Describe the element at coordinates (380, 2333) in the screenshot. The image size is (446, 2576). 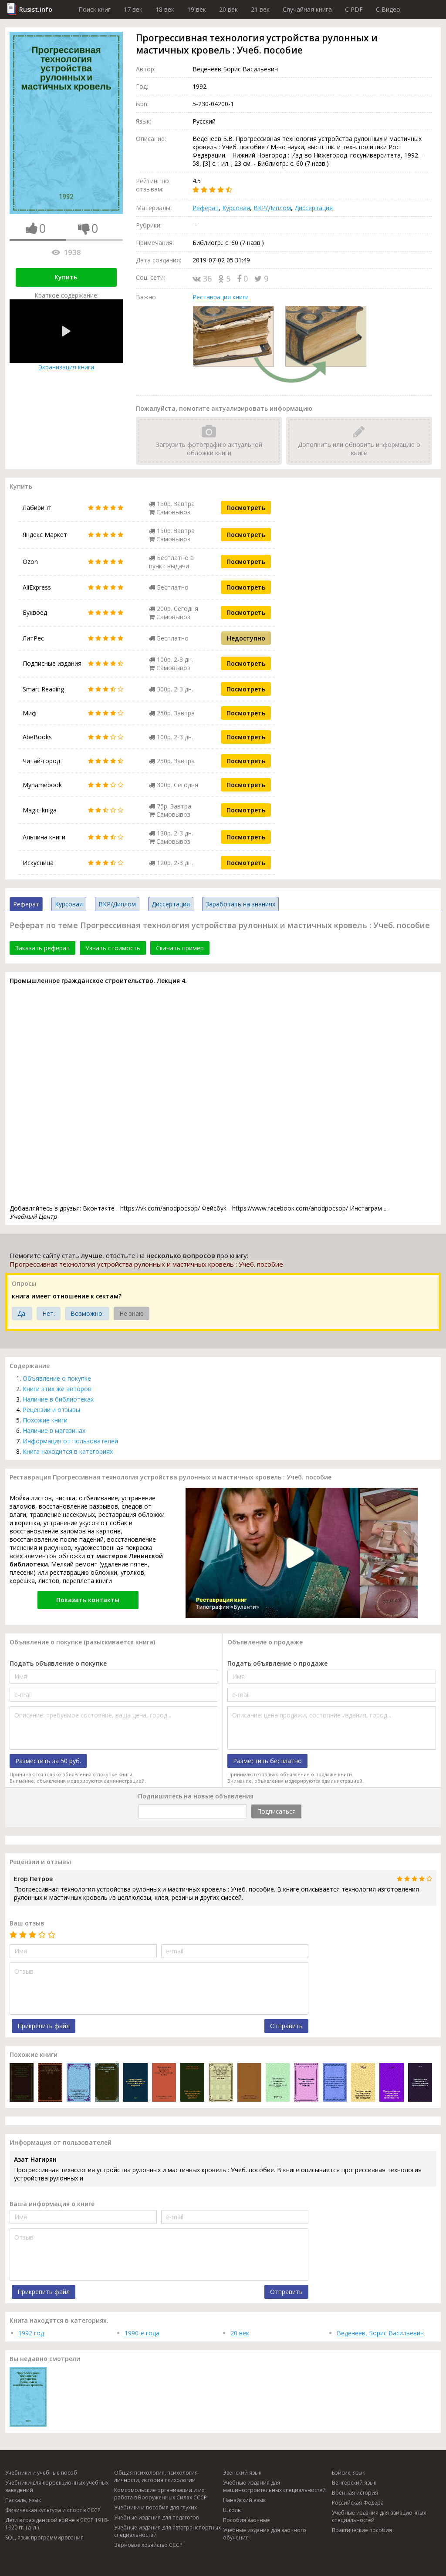
I see `Веденеев, Борис Васильевич` at that location.